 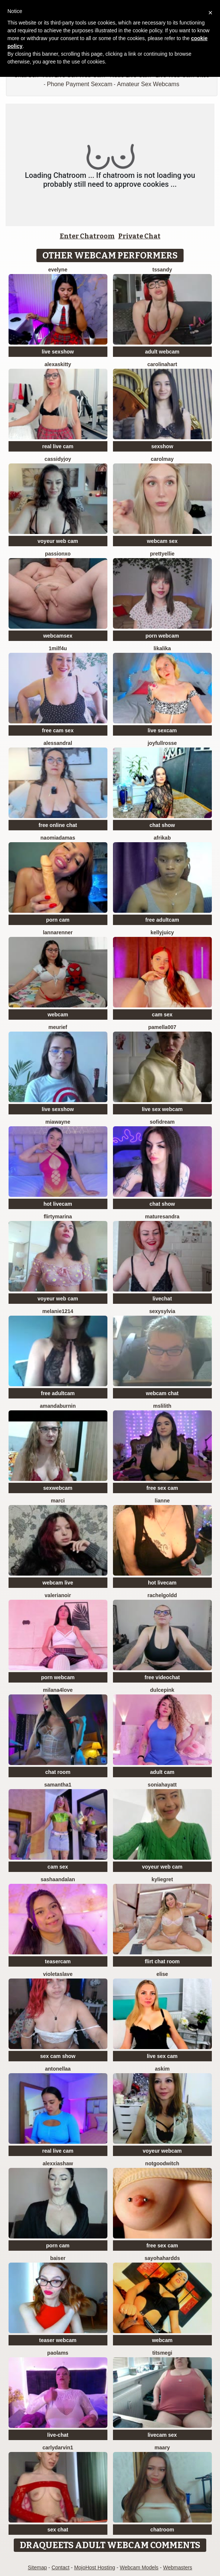 I want to click on webcam chat, so click(x=162, y=1393).